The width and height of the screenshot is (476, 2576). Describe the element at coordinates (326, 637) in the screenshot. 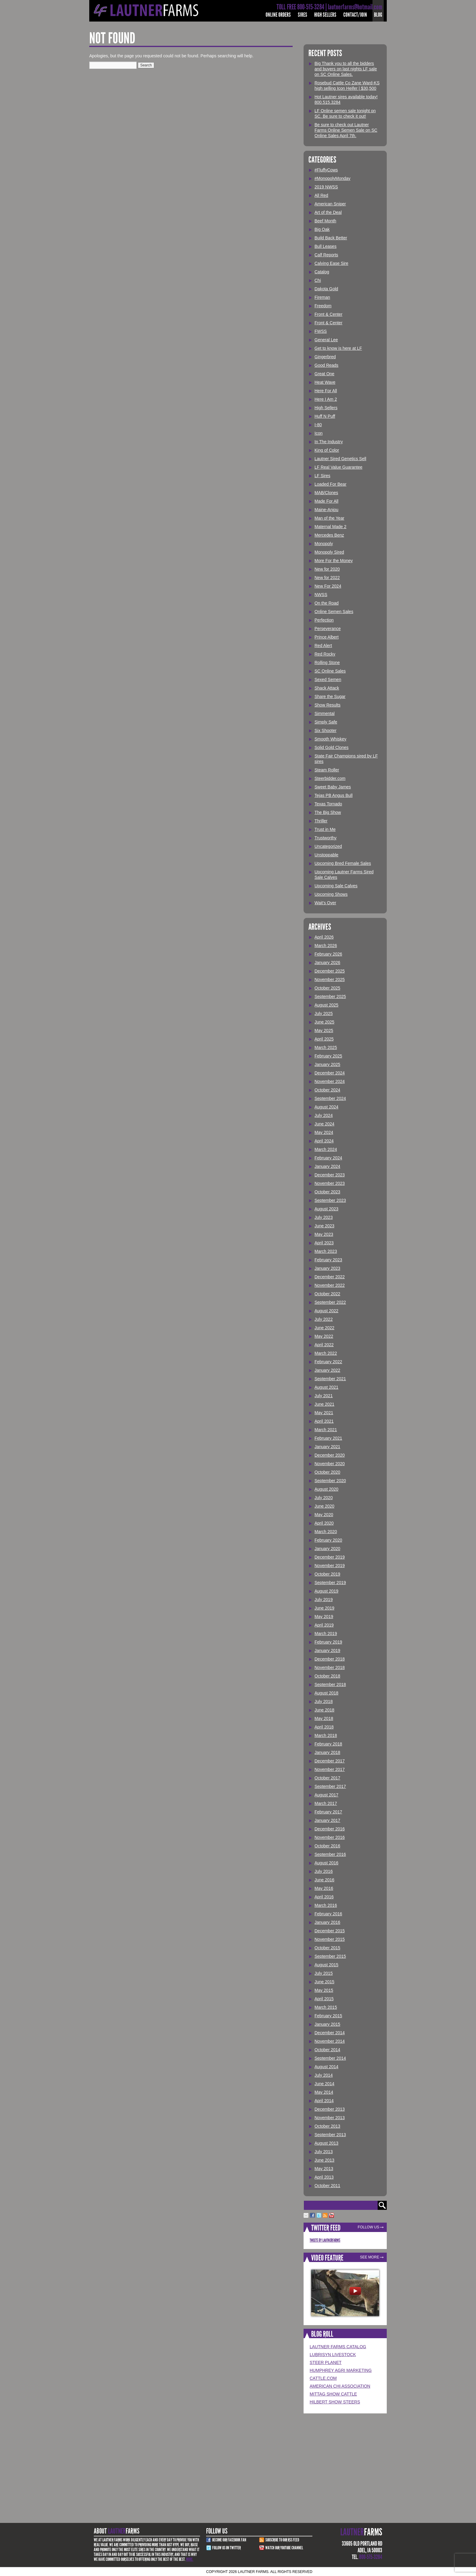

I see `Prince Albert` at that location.